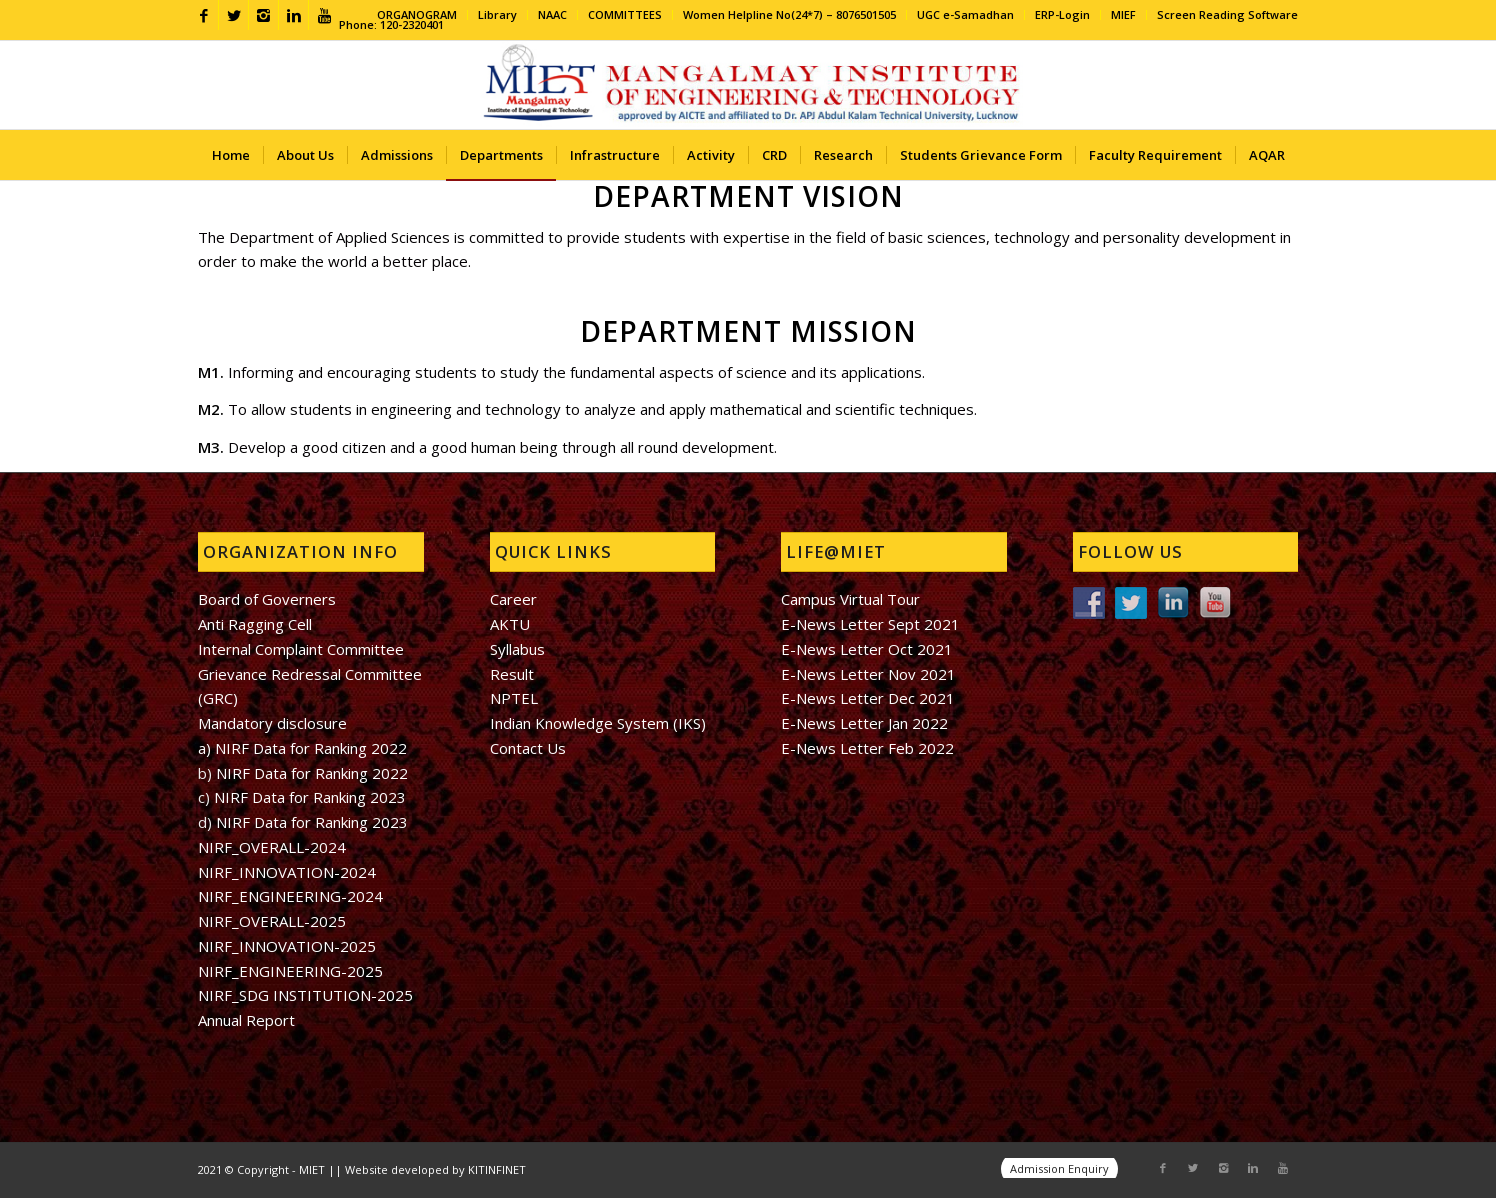  I want to click on a) NIRF Data for Ranking 2022, so click(302, 748).